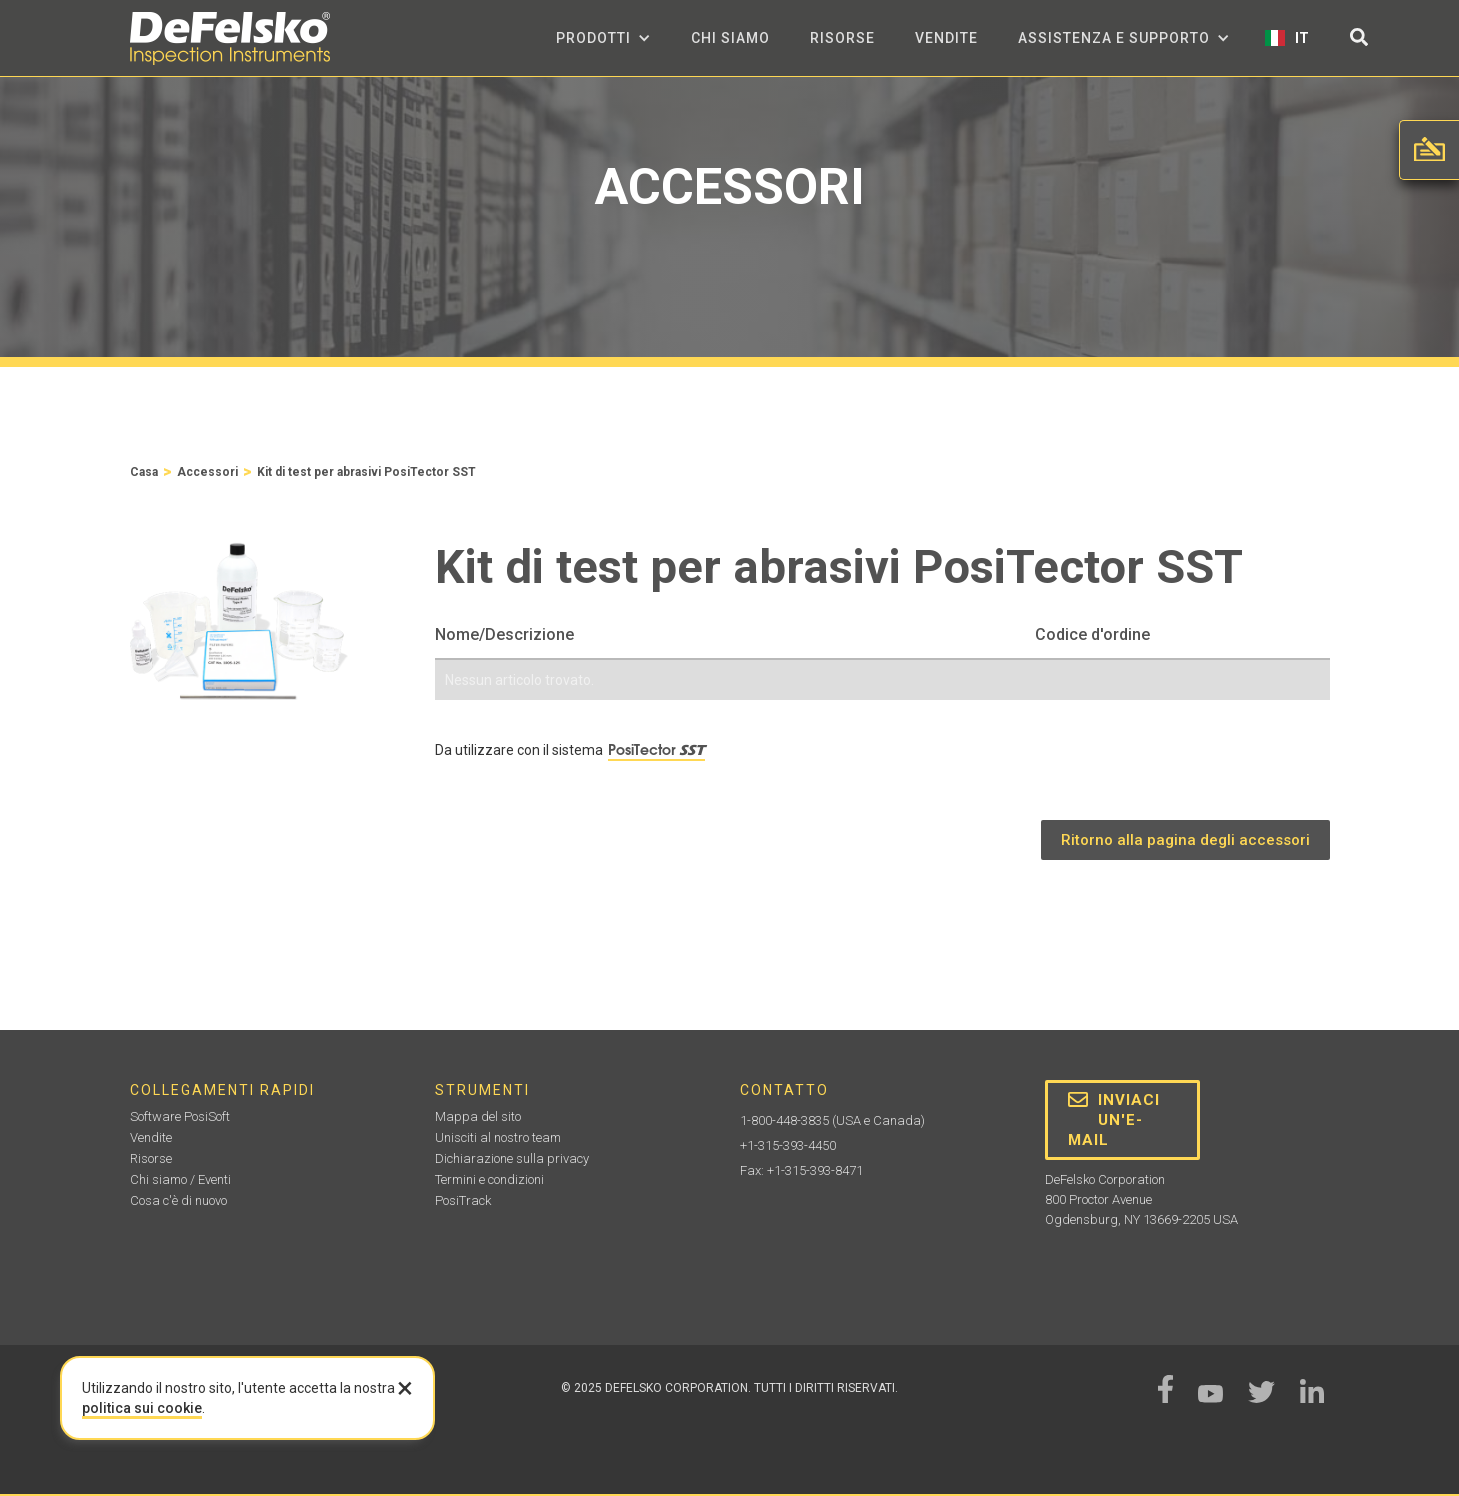  Describe the element at coordinates (946, 38) in the screenshot. I see `Vendite` at that location.